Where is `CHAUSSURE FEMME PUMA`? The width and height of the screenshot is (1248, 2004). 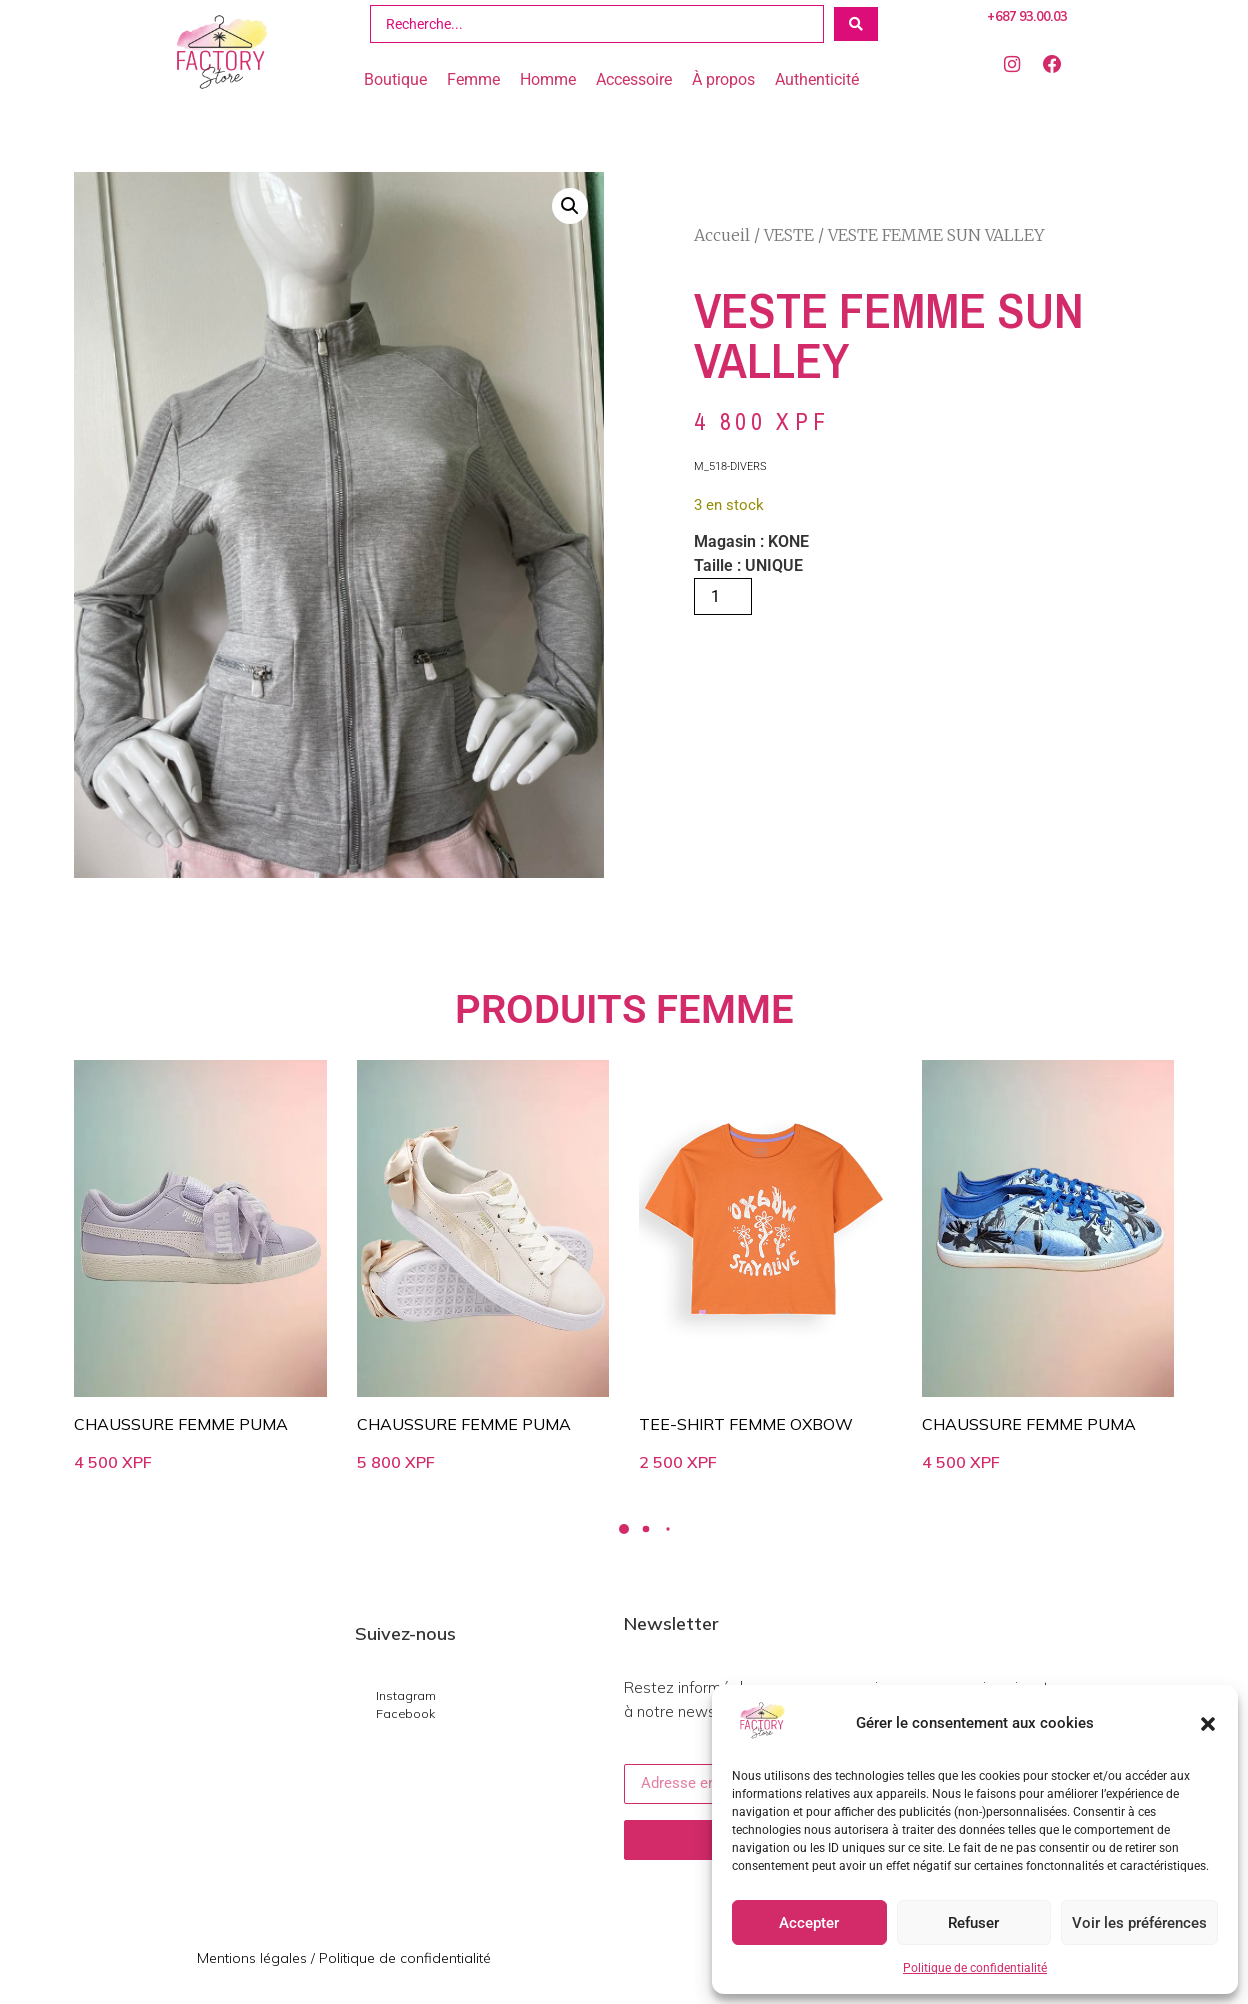 CHAUSSURE FEMME PUMA is located at coordinates (181, 1424).